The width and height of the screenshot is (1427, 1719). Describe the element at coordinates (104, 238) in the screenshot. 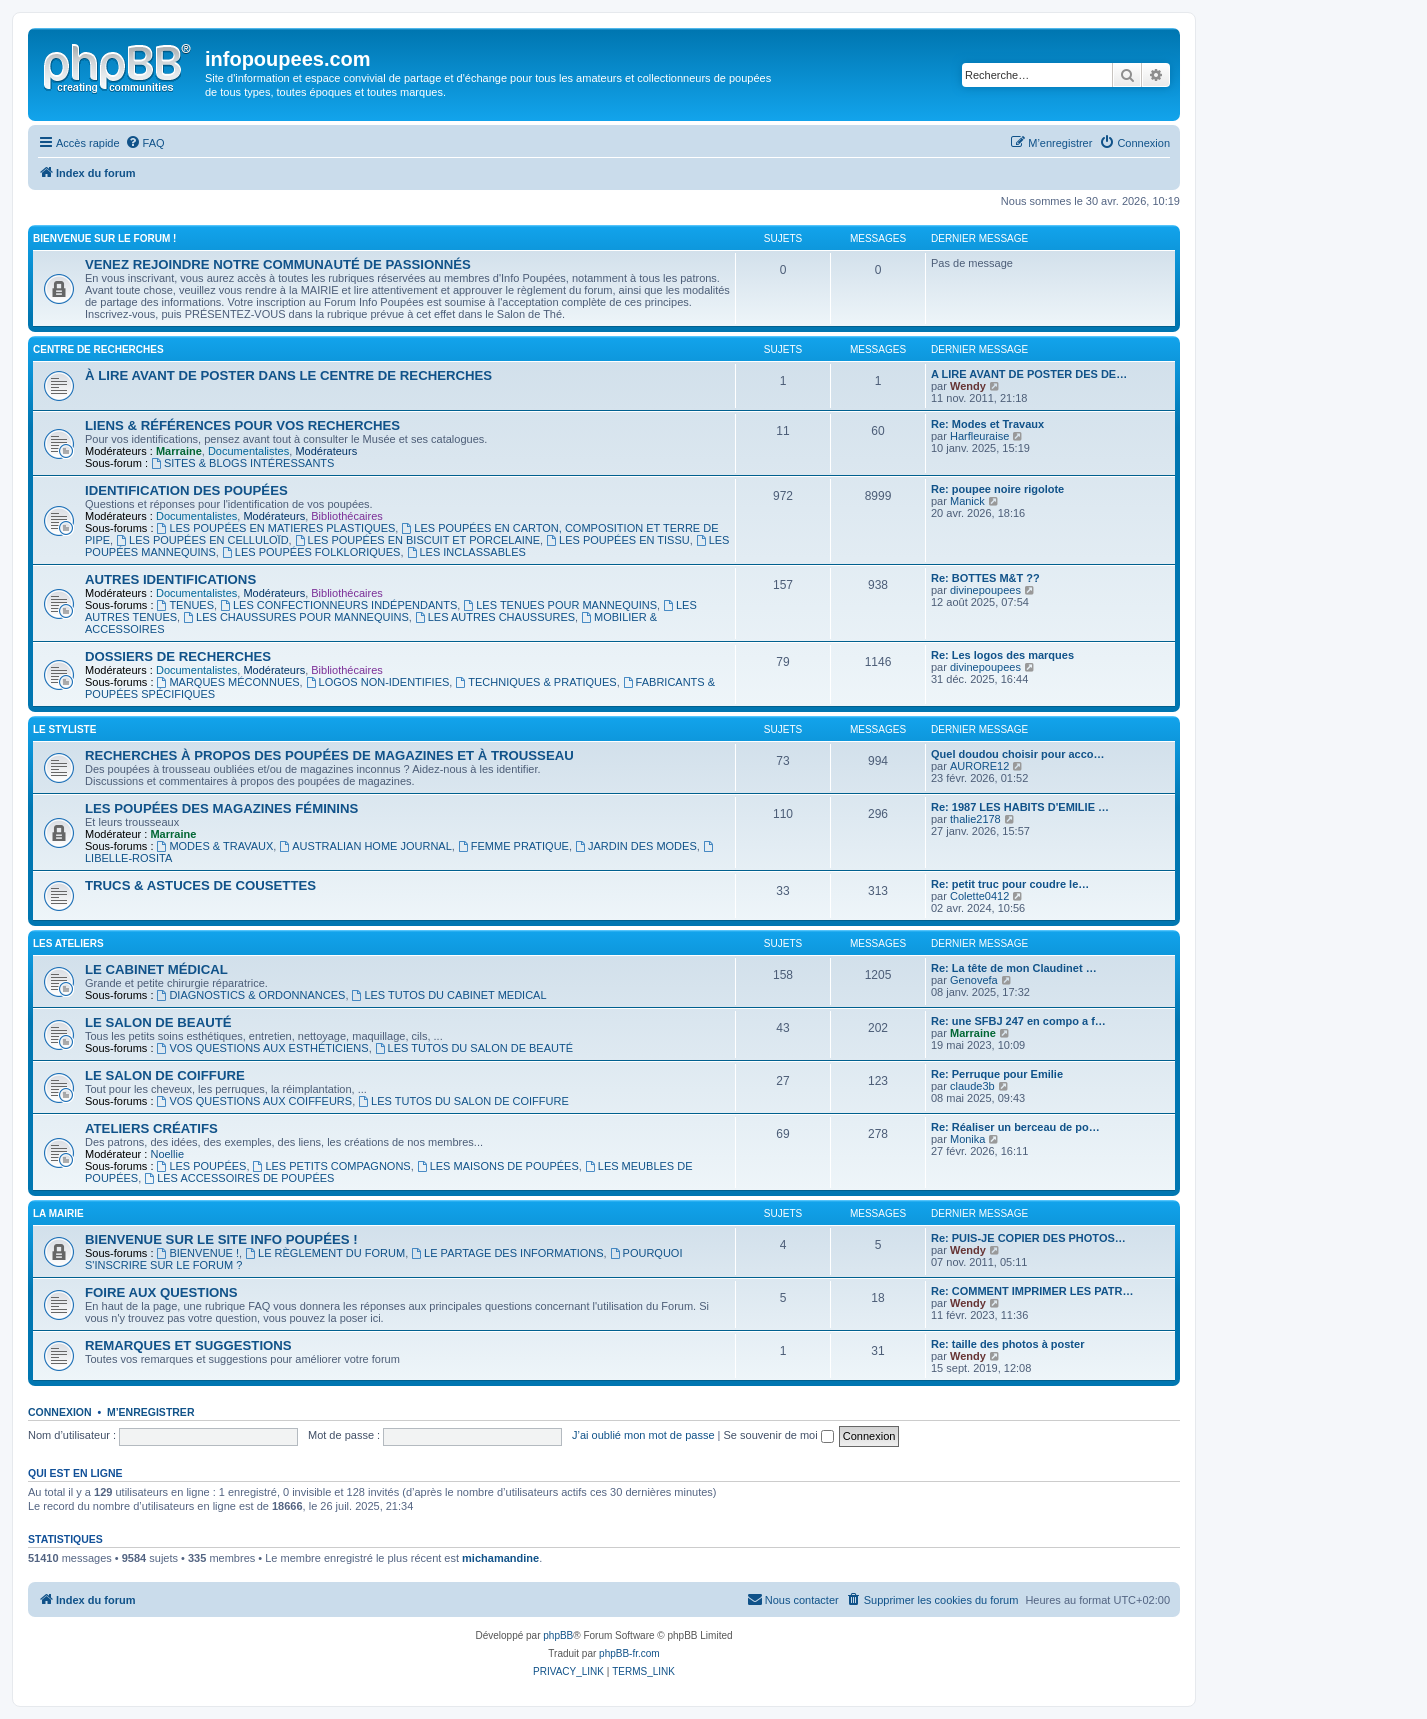

I see `BIENVENUE SUR LE FORUM !` at that location.